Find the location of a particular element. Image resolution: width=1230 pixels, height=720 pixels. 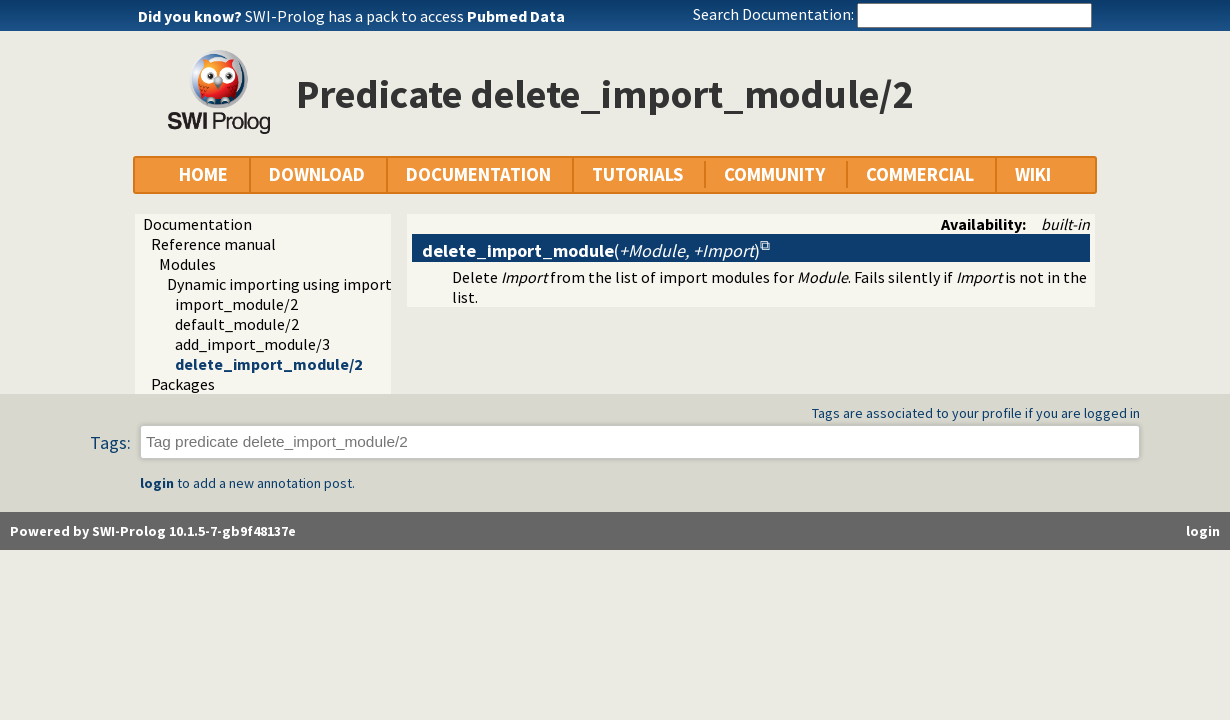

Powered by SWI-Prolog 10.1.5-7-gb9f48137e is located at coordinates (153, 531).